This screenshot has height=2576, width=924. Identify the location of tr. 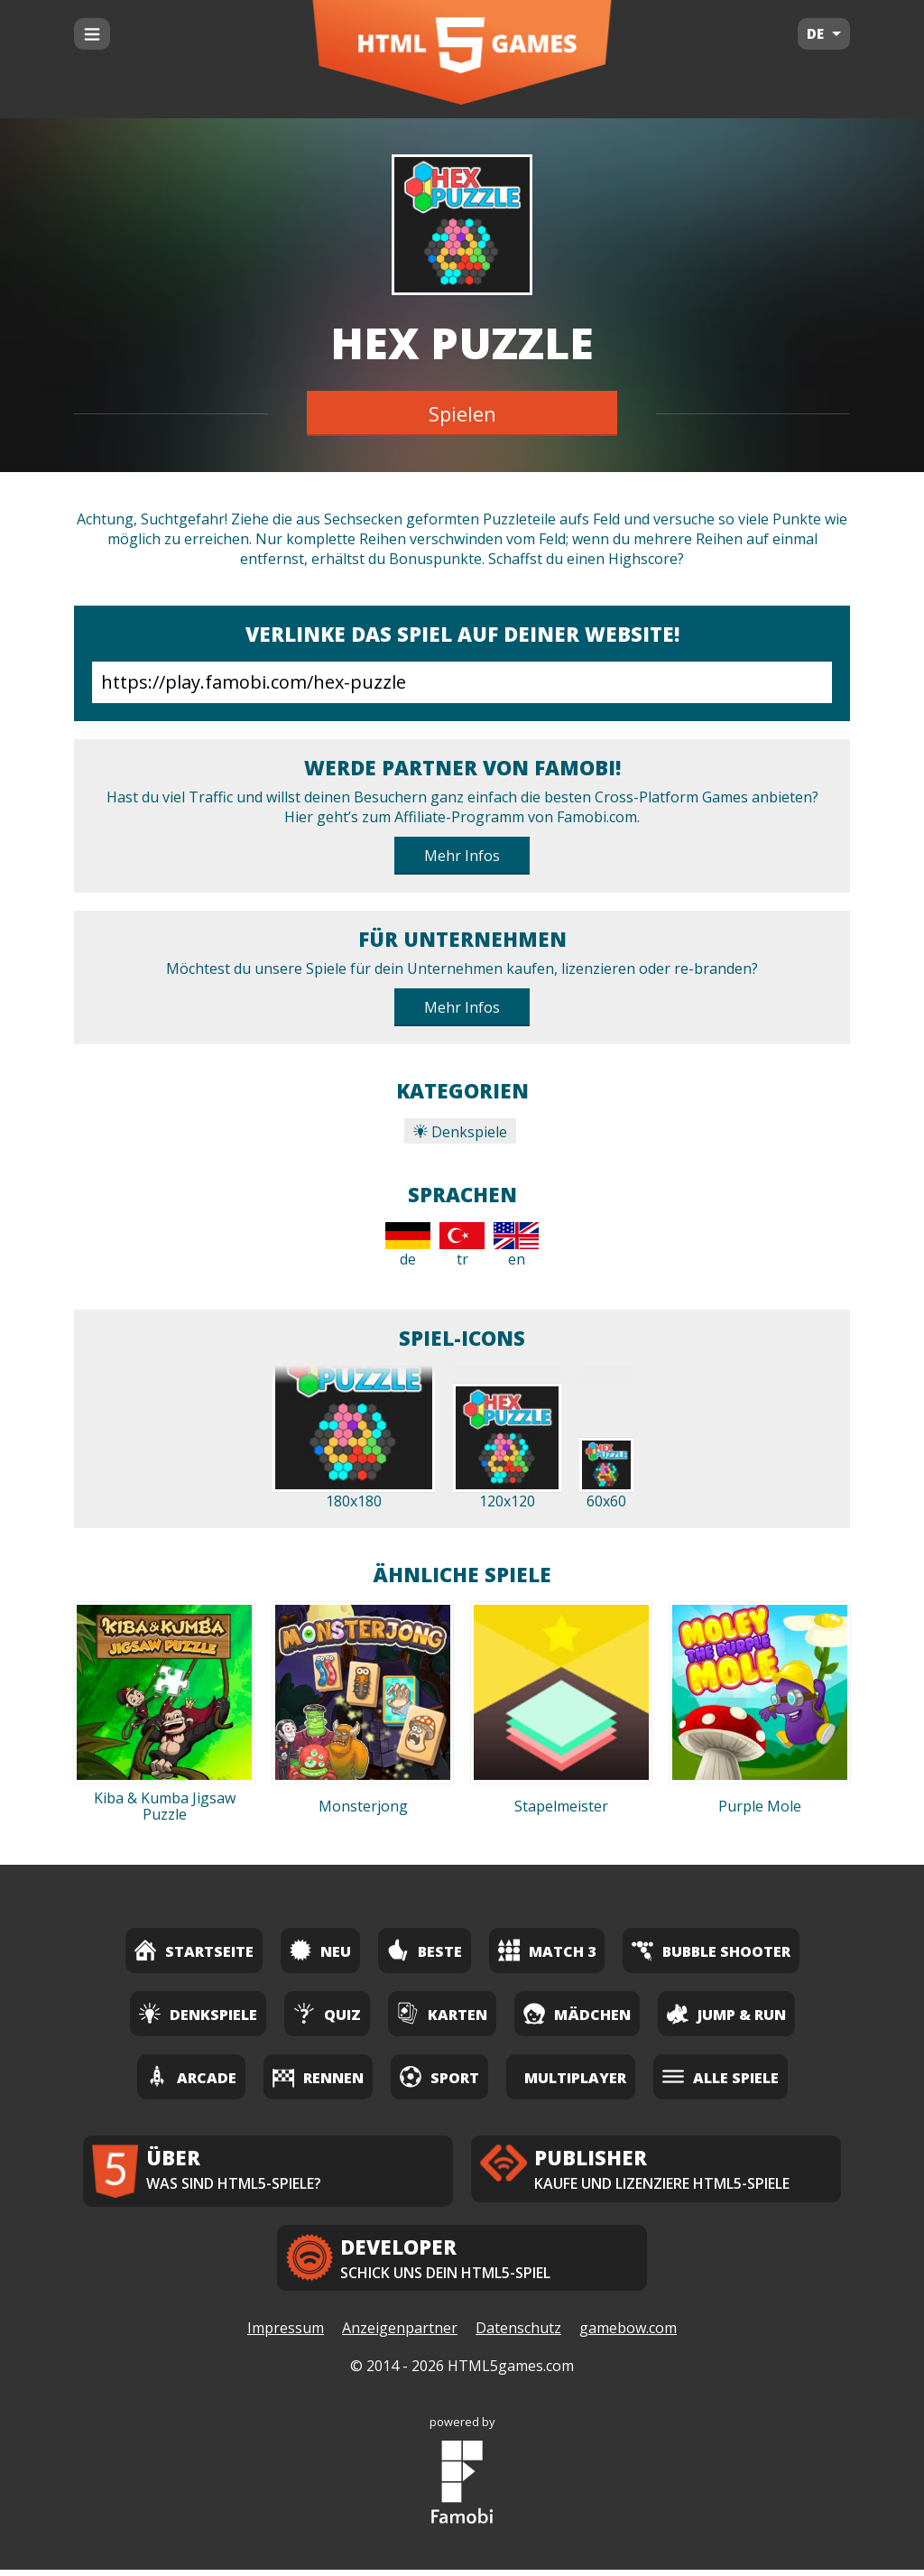
(462, 1245).